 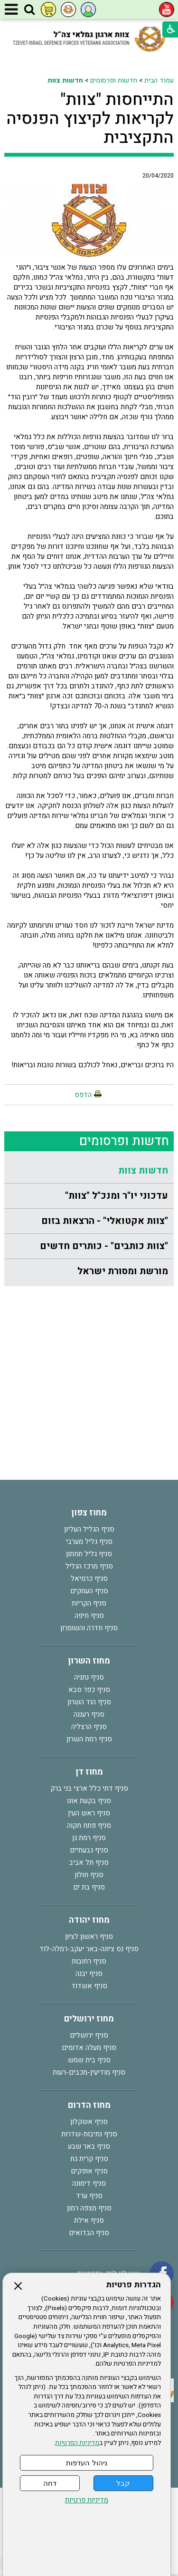 What do you see at coordinates (89, 1714) in the screenshot?
I see `סניף רעננה` at bounding box center [89, 1714].